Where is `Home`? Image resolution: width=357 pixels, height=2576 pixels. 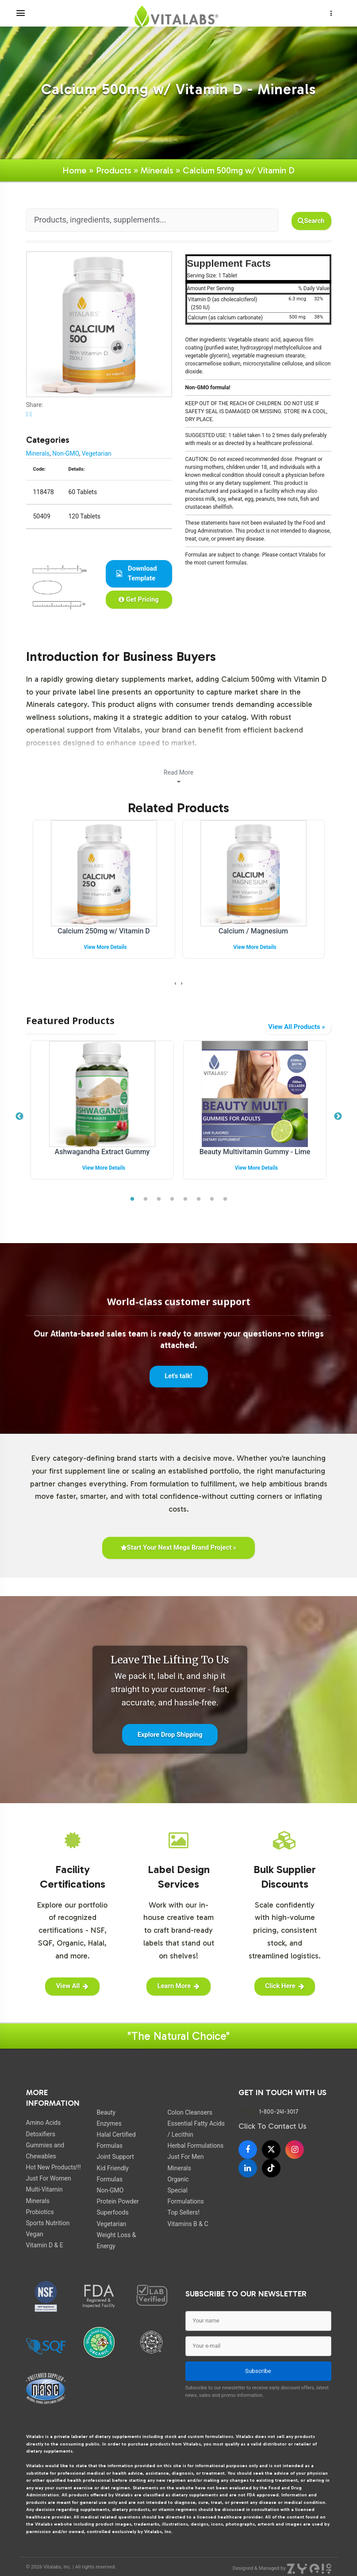
Home is located at coordinates (74, 170).